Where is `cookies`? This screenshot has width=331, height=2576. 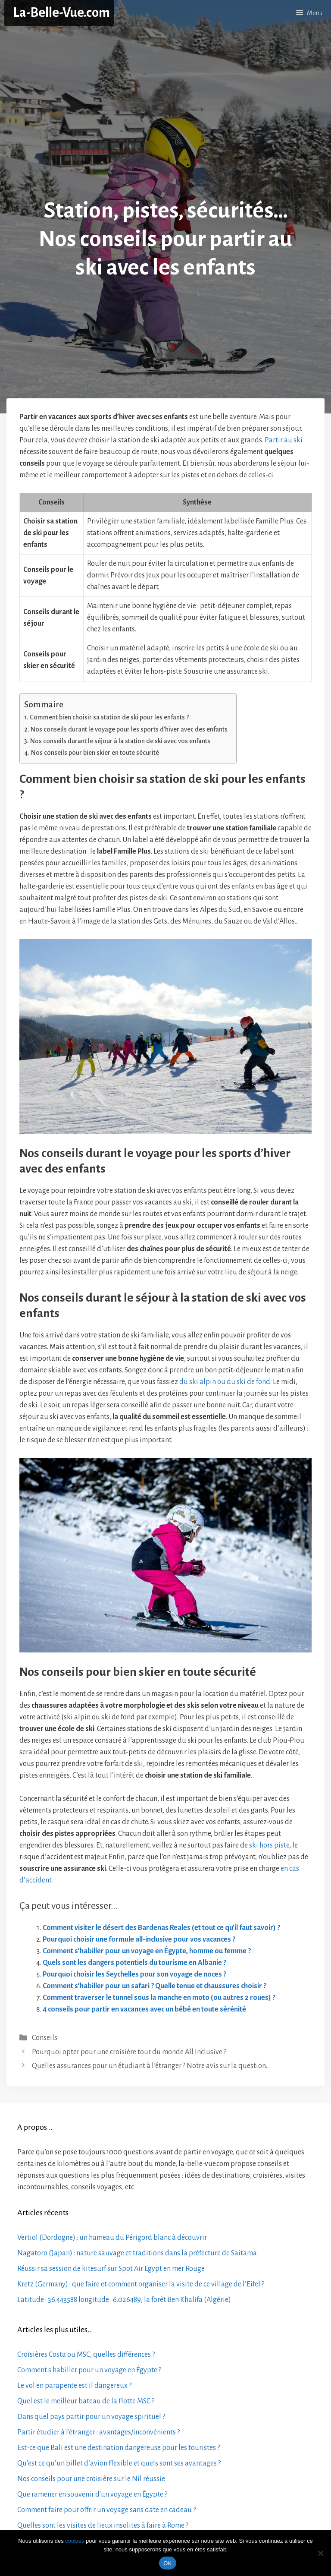 cookies is located at coordinates (74, 2541).